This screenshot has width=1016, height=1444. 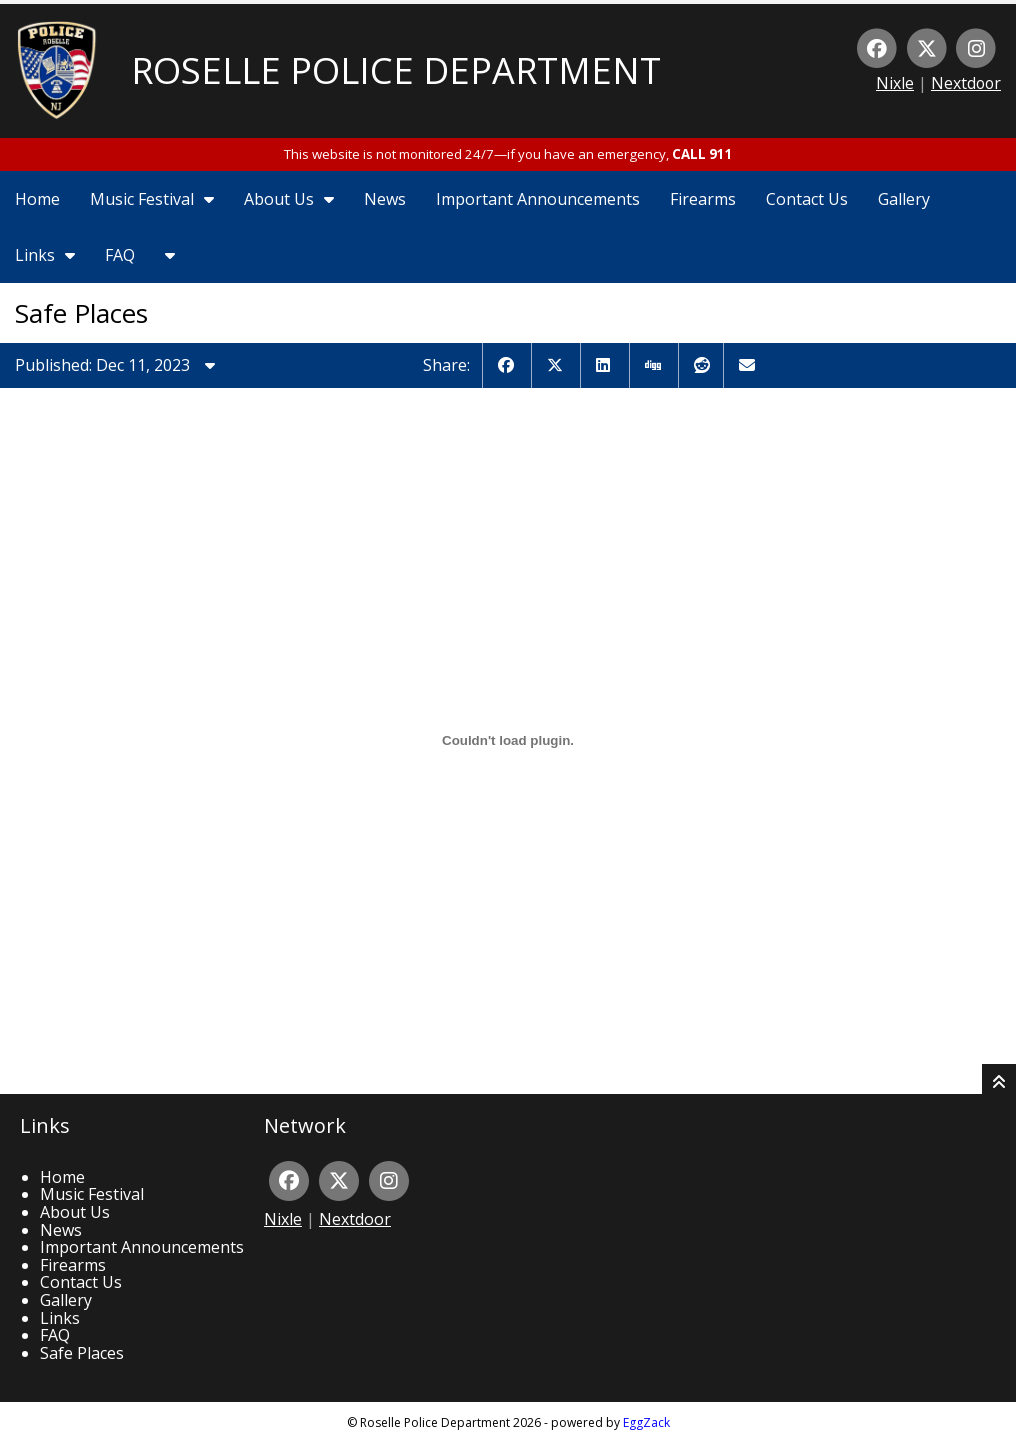 What do you see at coordinates (120, 255) in the screenshot?
I see `FAQ` at bounding box center [120, 255].